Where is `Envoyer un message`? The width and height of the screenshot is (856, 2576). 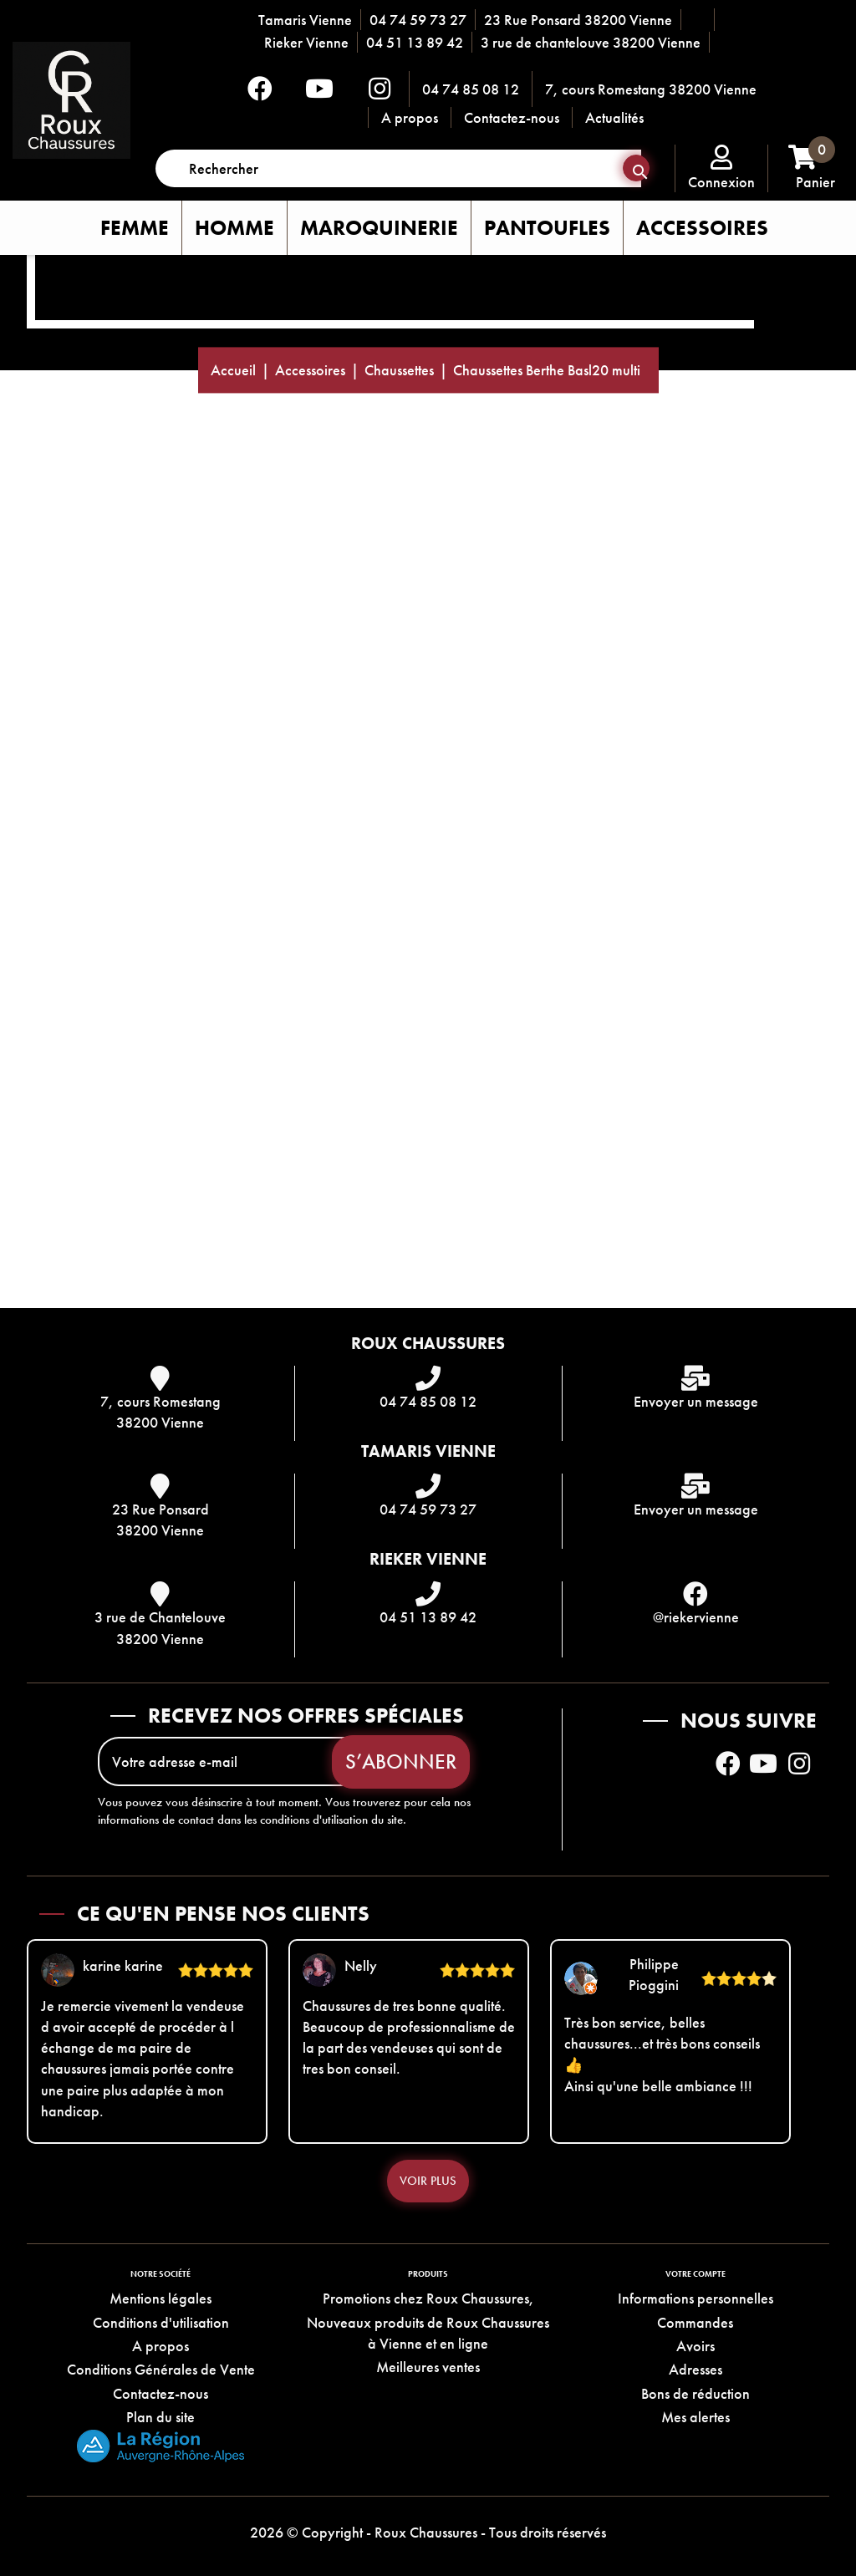
Envoyer un message is located at coordinates (696, 1401).